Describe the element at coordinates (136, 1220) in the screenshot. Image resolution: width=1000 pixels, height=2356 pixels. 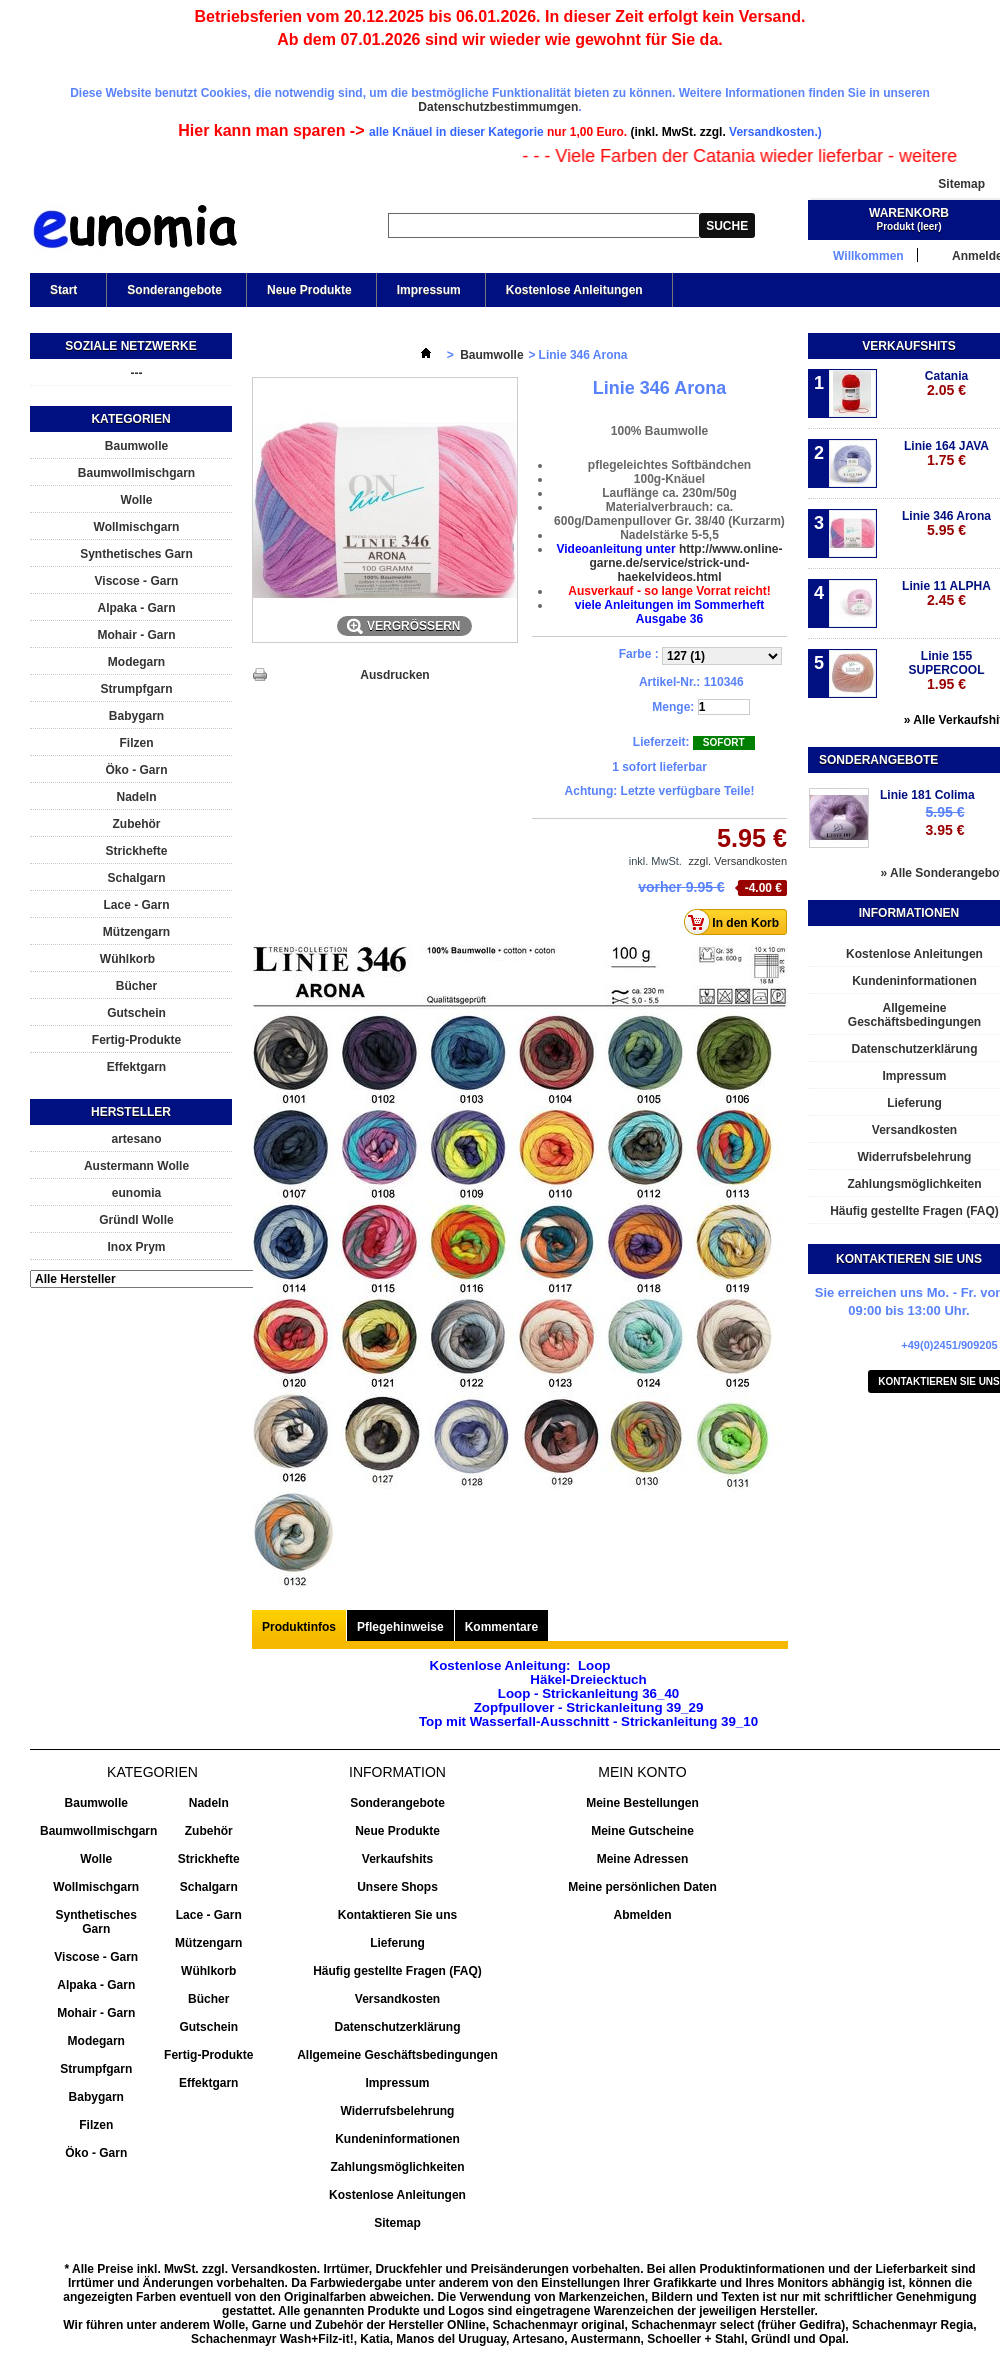
I see `Gründl Wolle` at that location.